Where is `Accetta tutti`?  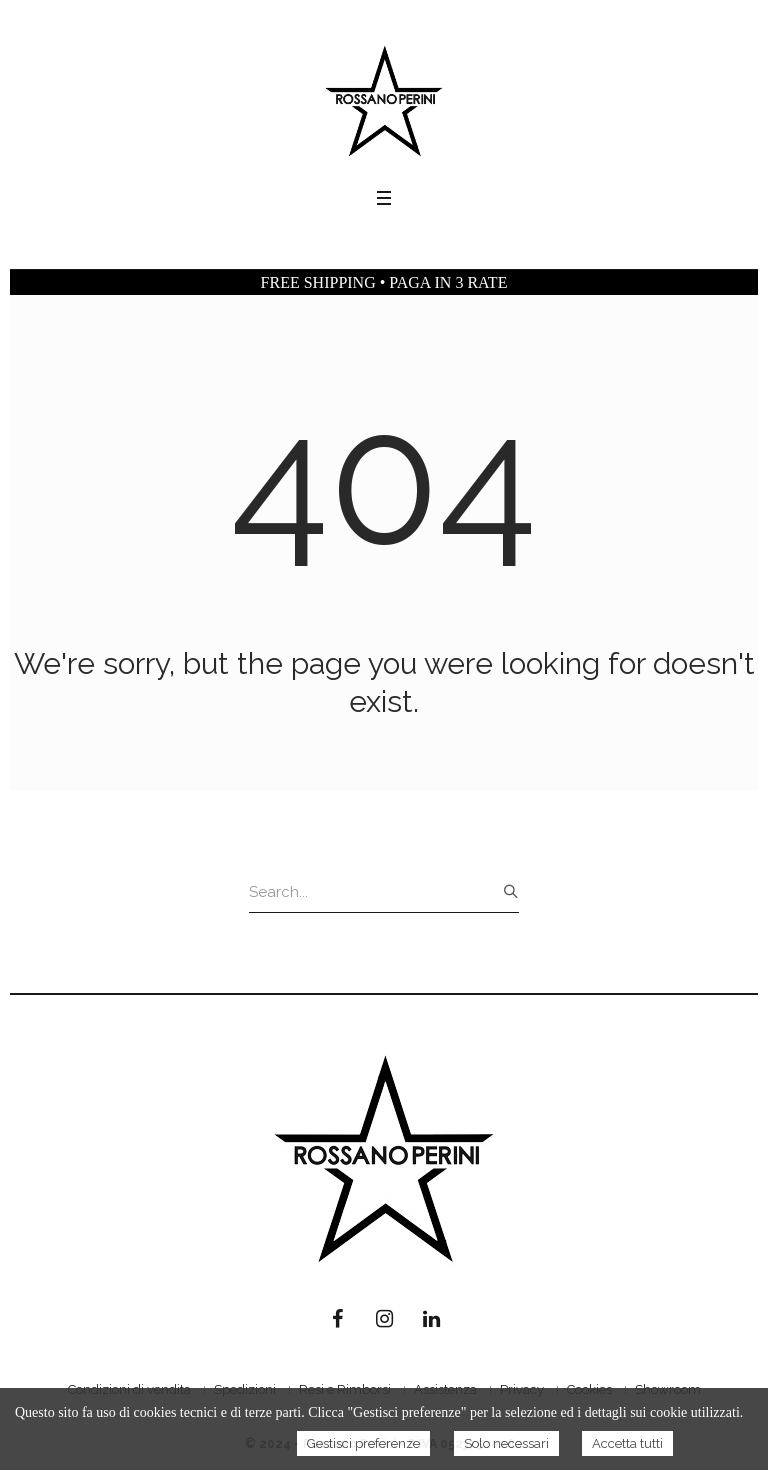
Accetta tutti is located at coordinates (627, 1443).